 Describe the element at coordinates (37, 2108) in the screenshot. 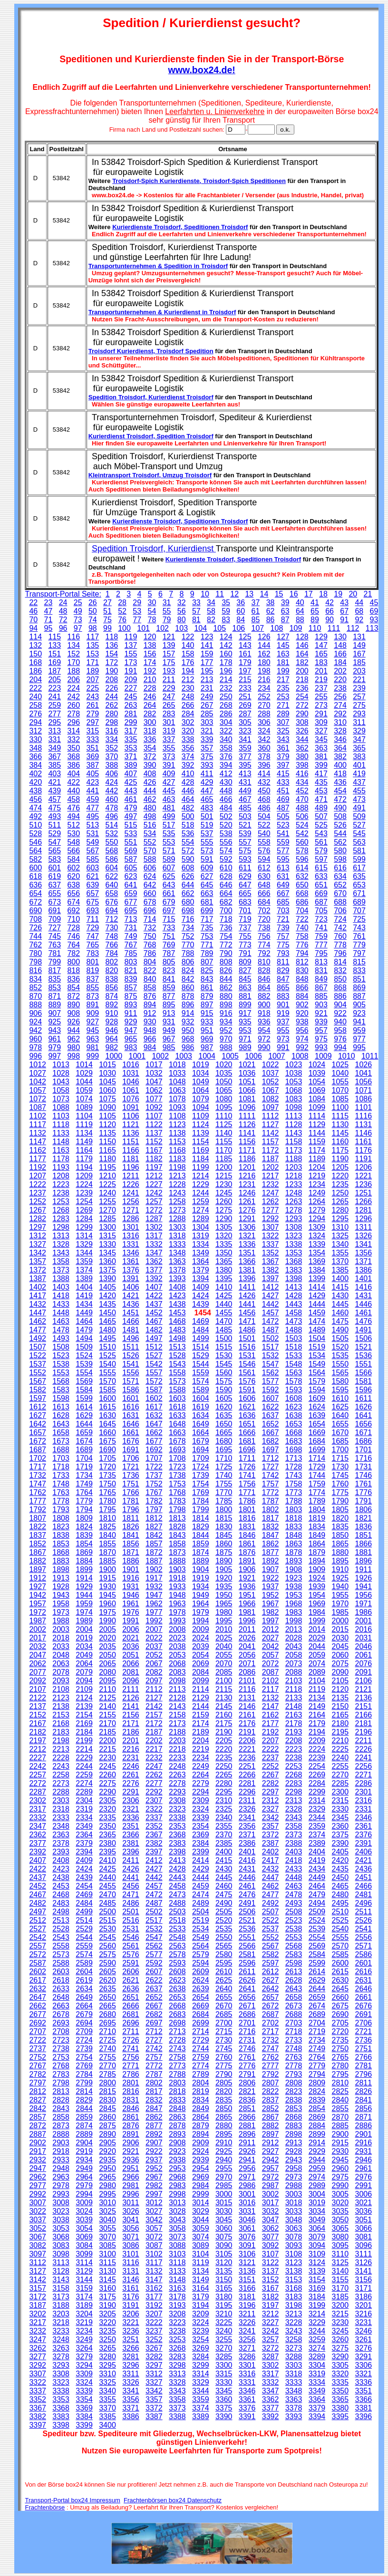

I see `2842` at that location.